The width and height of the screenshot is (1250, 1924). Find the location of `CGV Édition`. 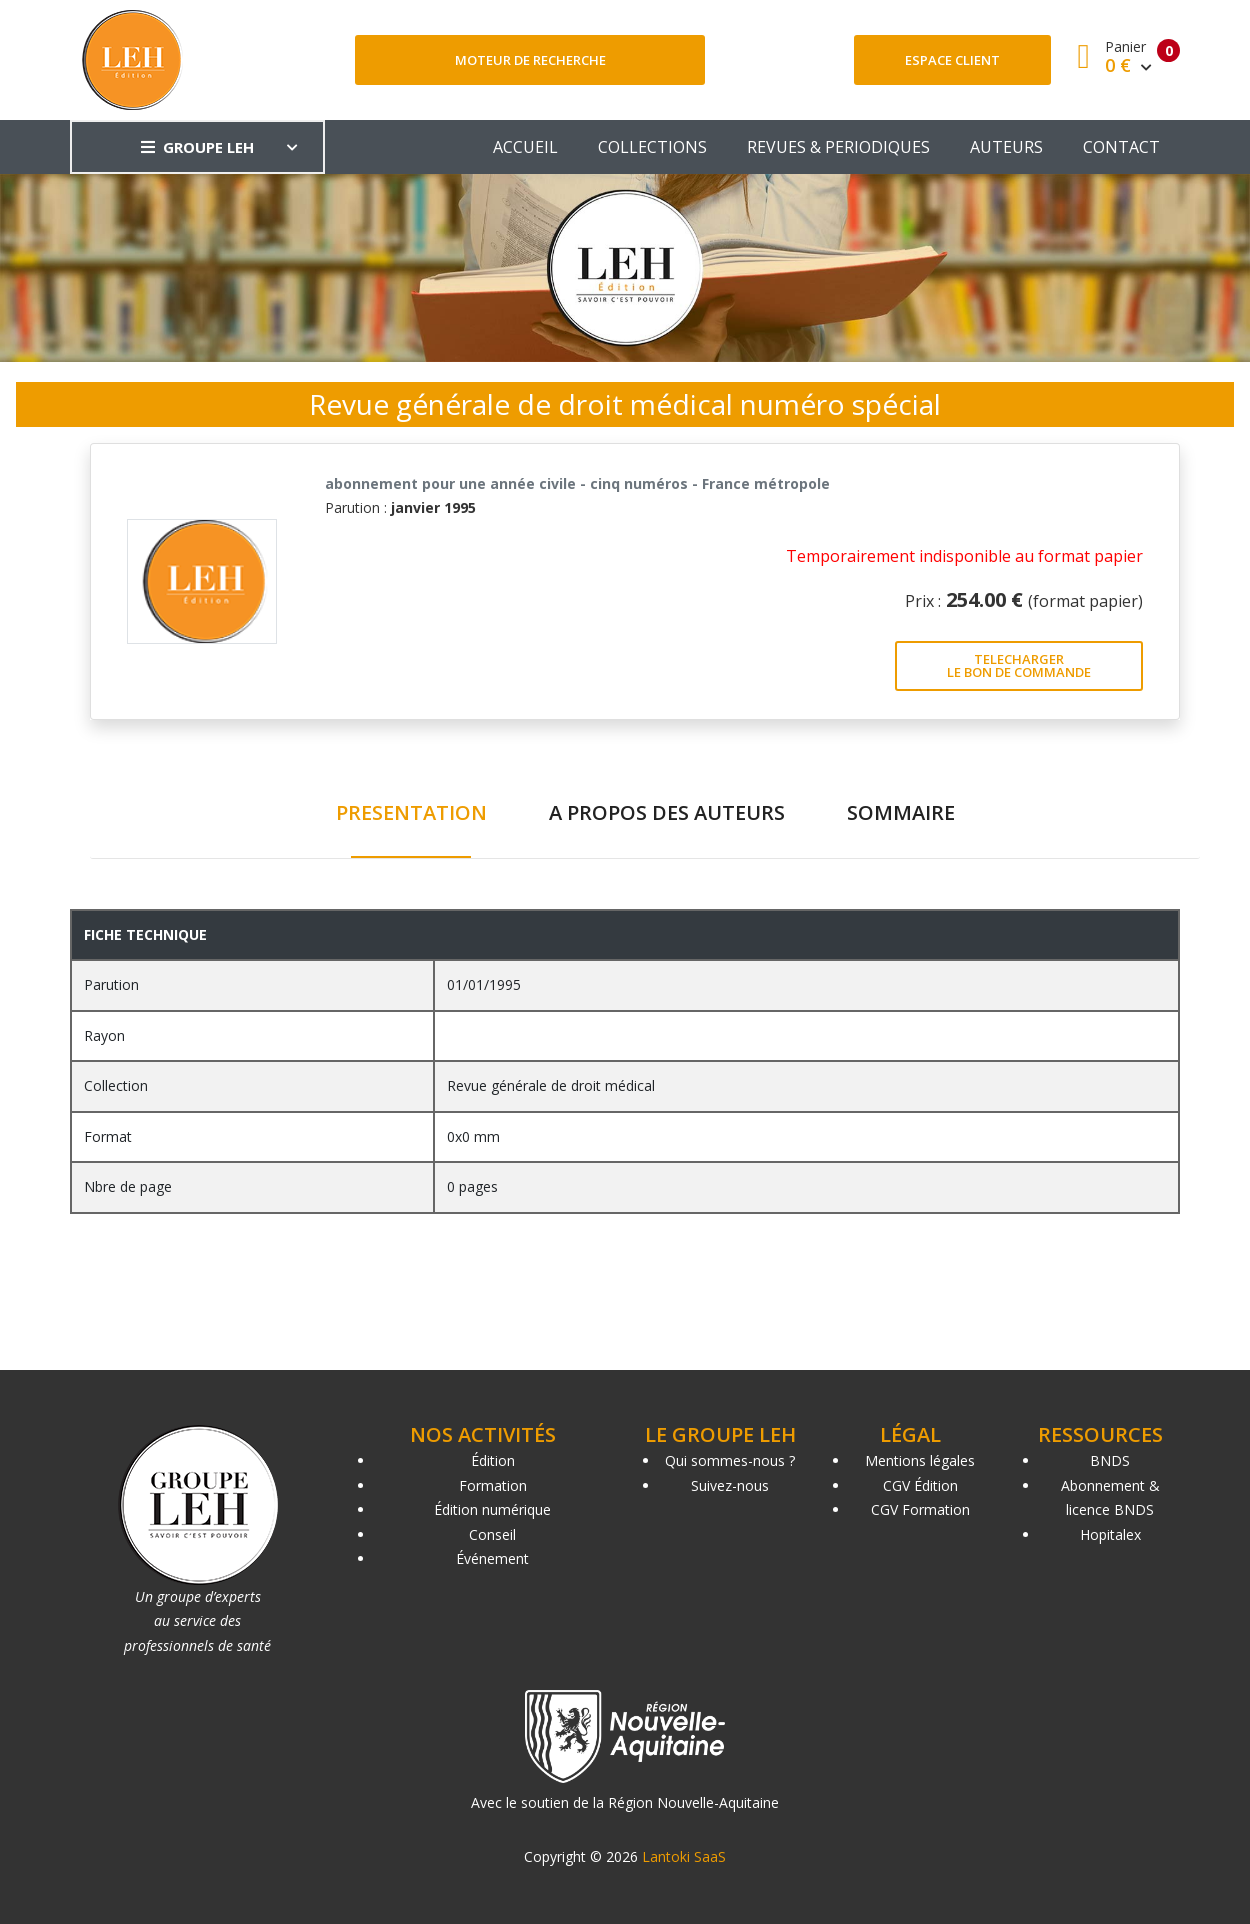

CGV Édition is located at coordinates (920, 1485).